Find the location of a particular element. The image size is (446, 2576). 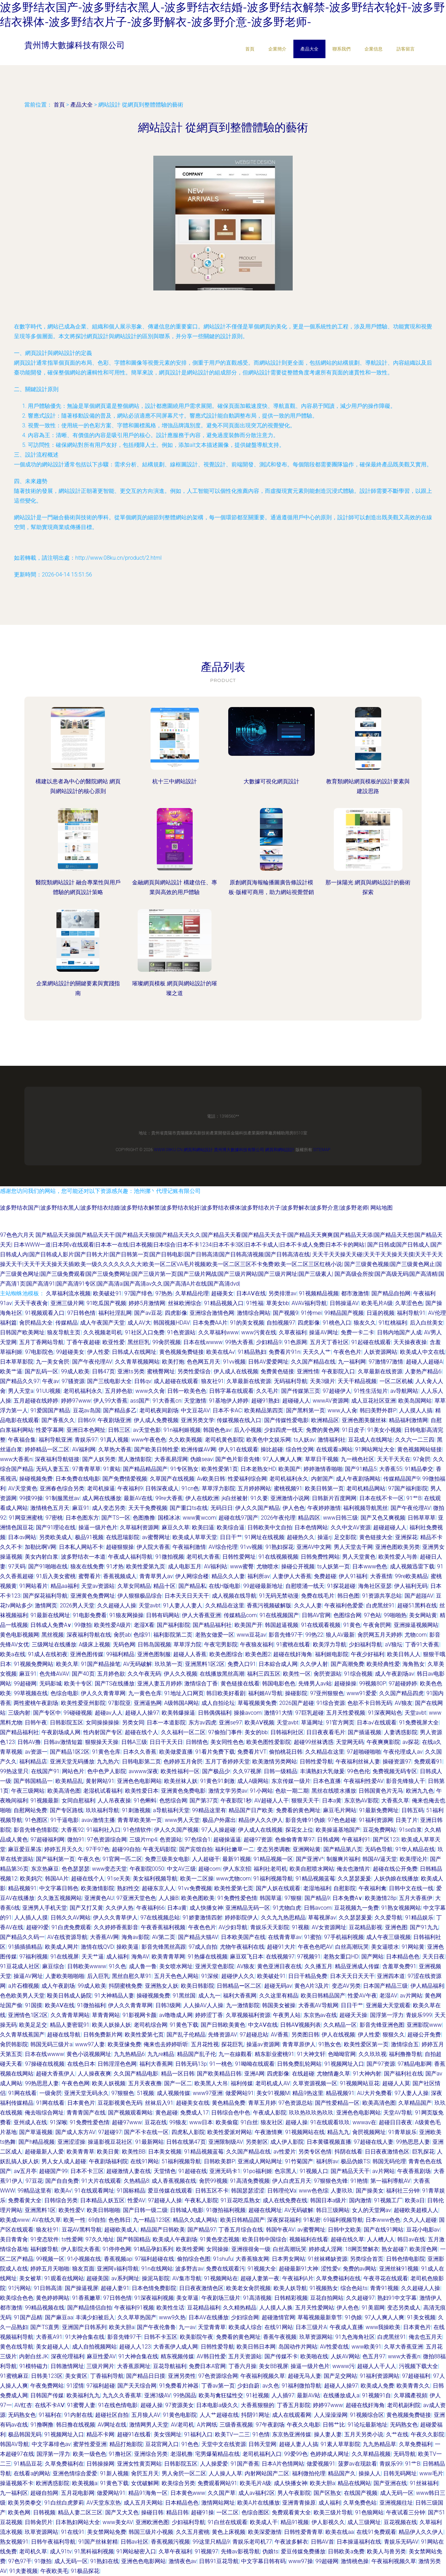

欧美青青草网 is located at coordinates (168, 1956).